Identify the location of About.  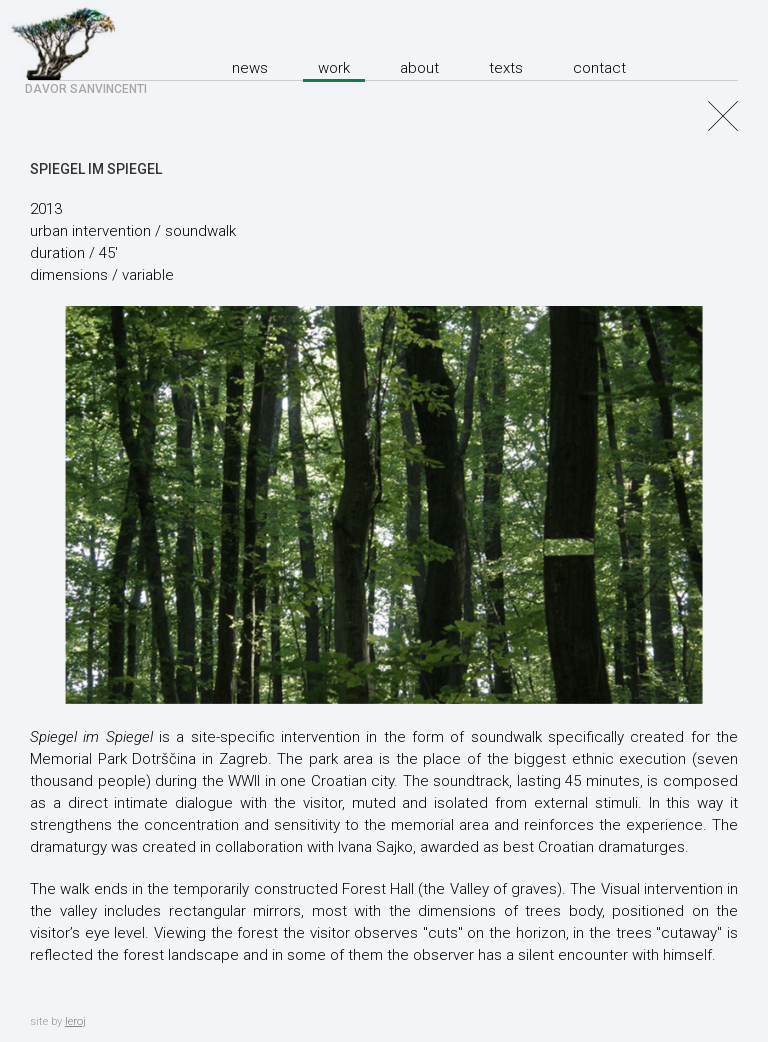
(419, 68).